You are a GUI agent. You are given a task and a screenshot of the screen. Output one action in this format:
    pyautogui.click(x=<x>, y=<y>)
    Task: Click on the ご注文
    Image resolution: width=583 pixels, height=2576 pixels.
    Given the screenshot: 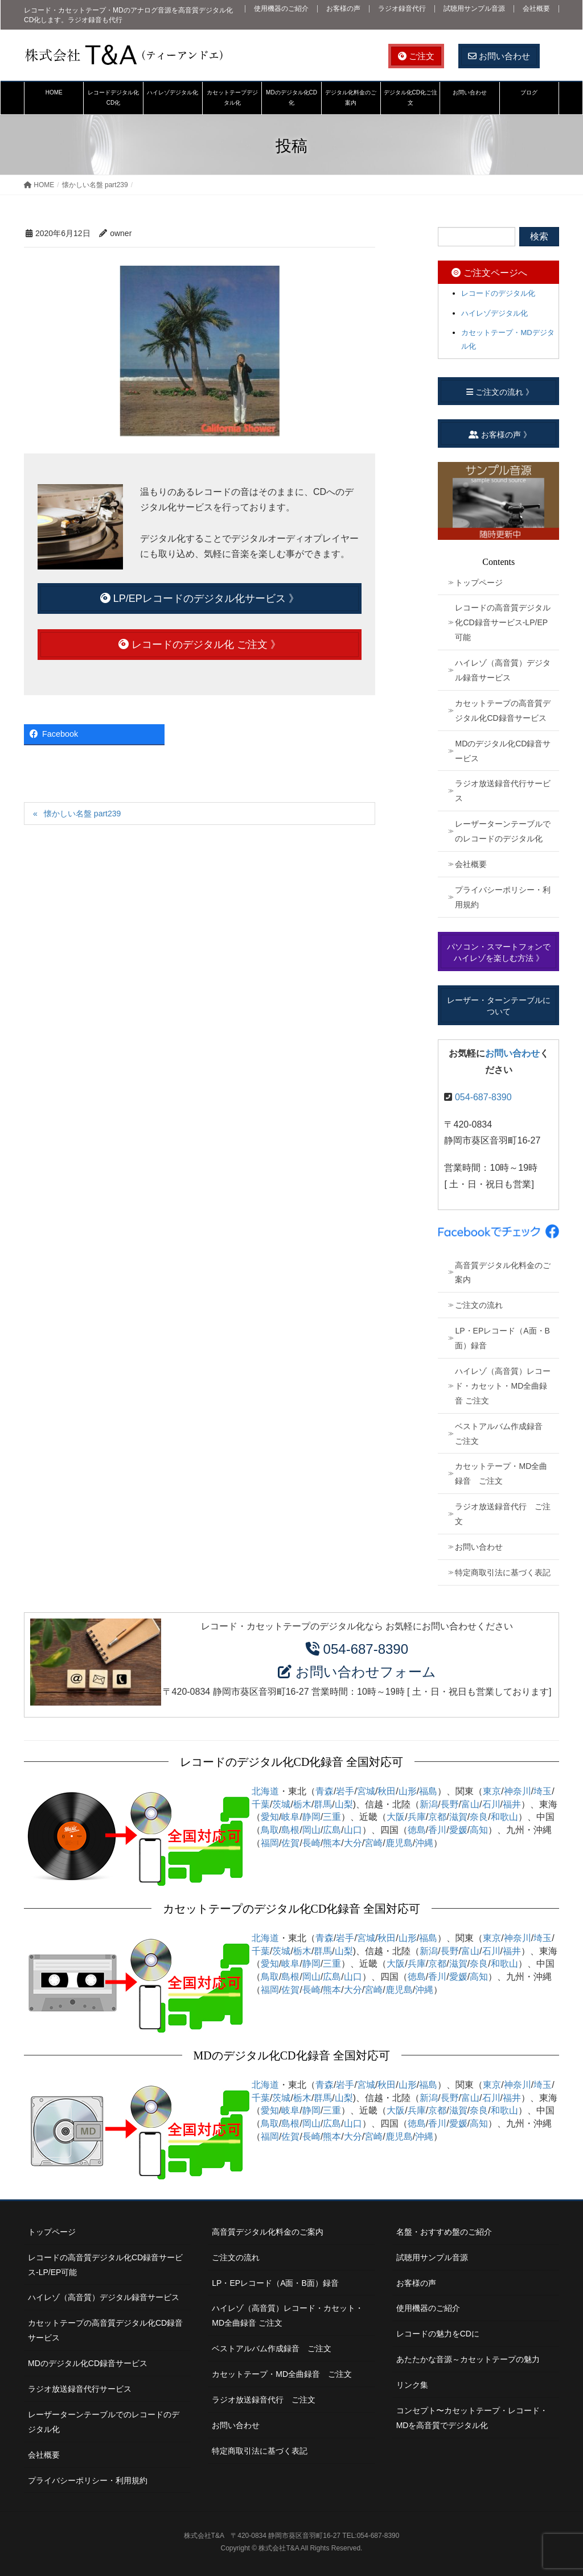 What is the action you would take?
    pyautogui.click(x=416, y=56)
    